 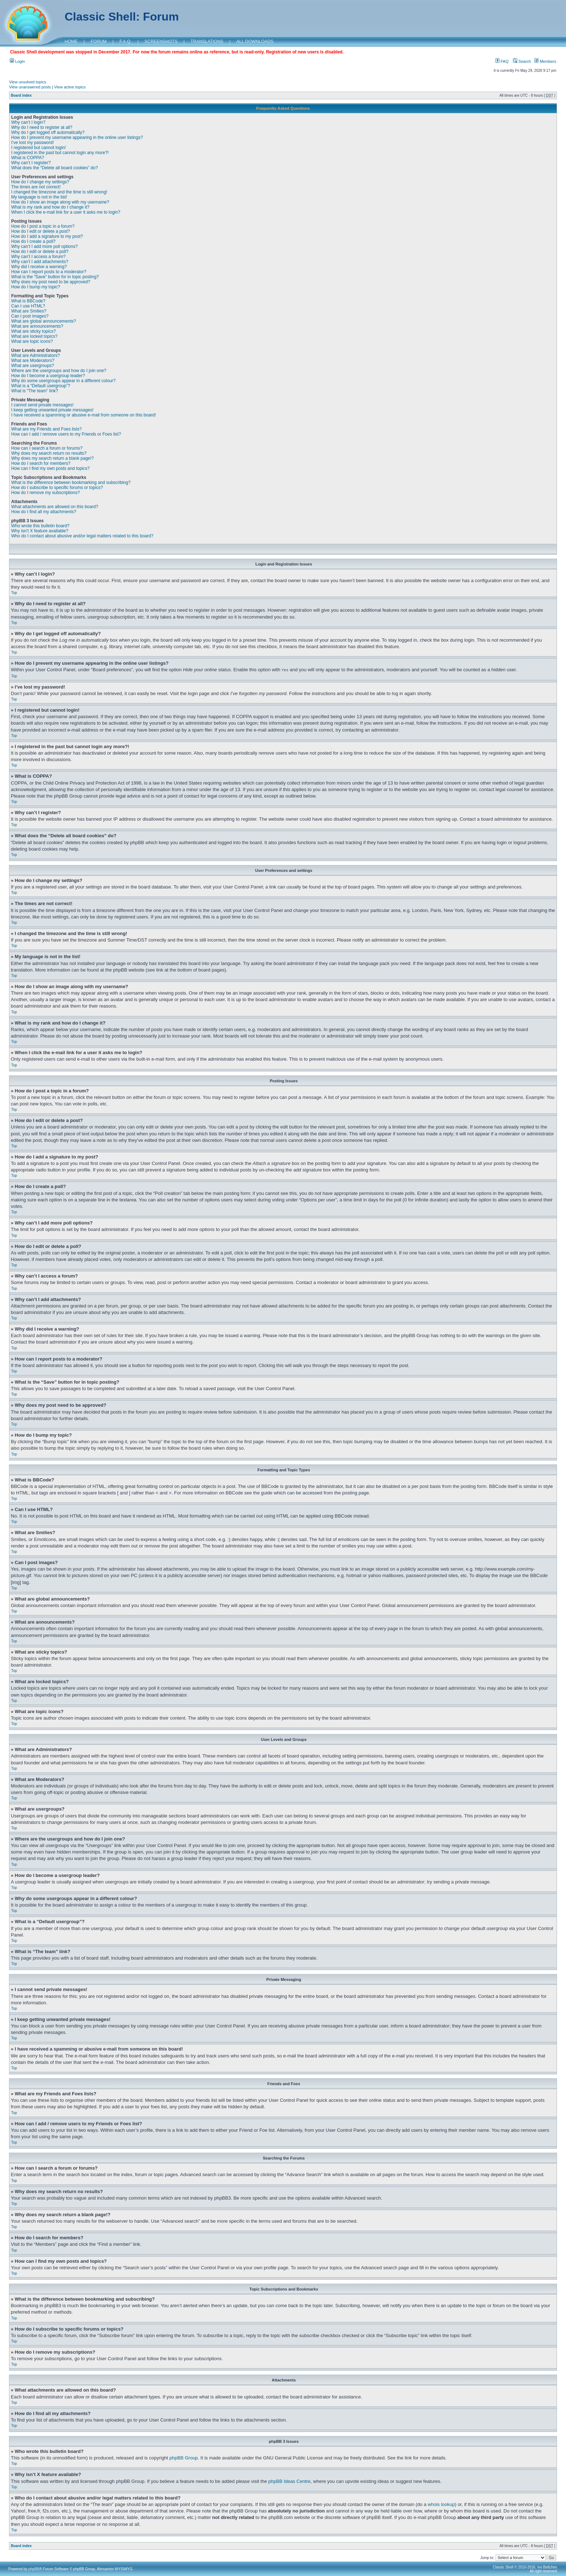 What do you see at coordinates (54, 506) in the screenshot?
I see `What attachments are allowed on this board?` at bounding box center [54, 506].